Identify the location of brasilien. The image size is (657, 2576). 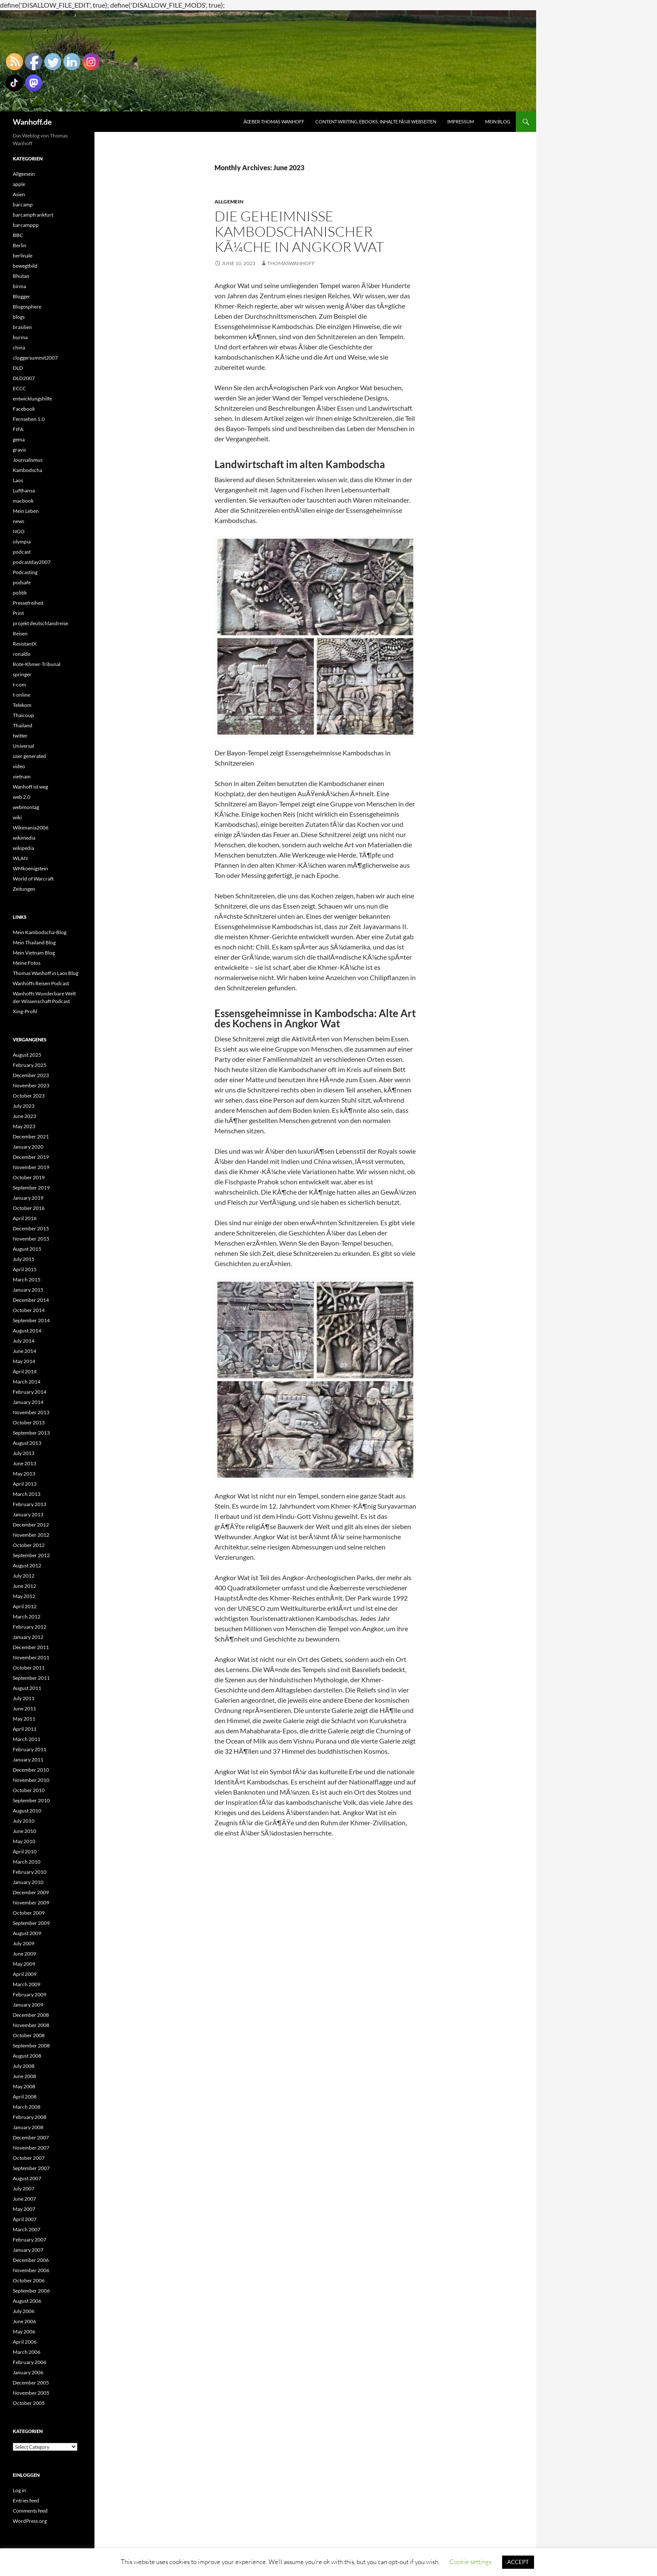
(22, 327).